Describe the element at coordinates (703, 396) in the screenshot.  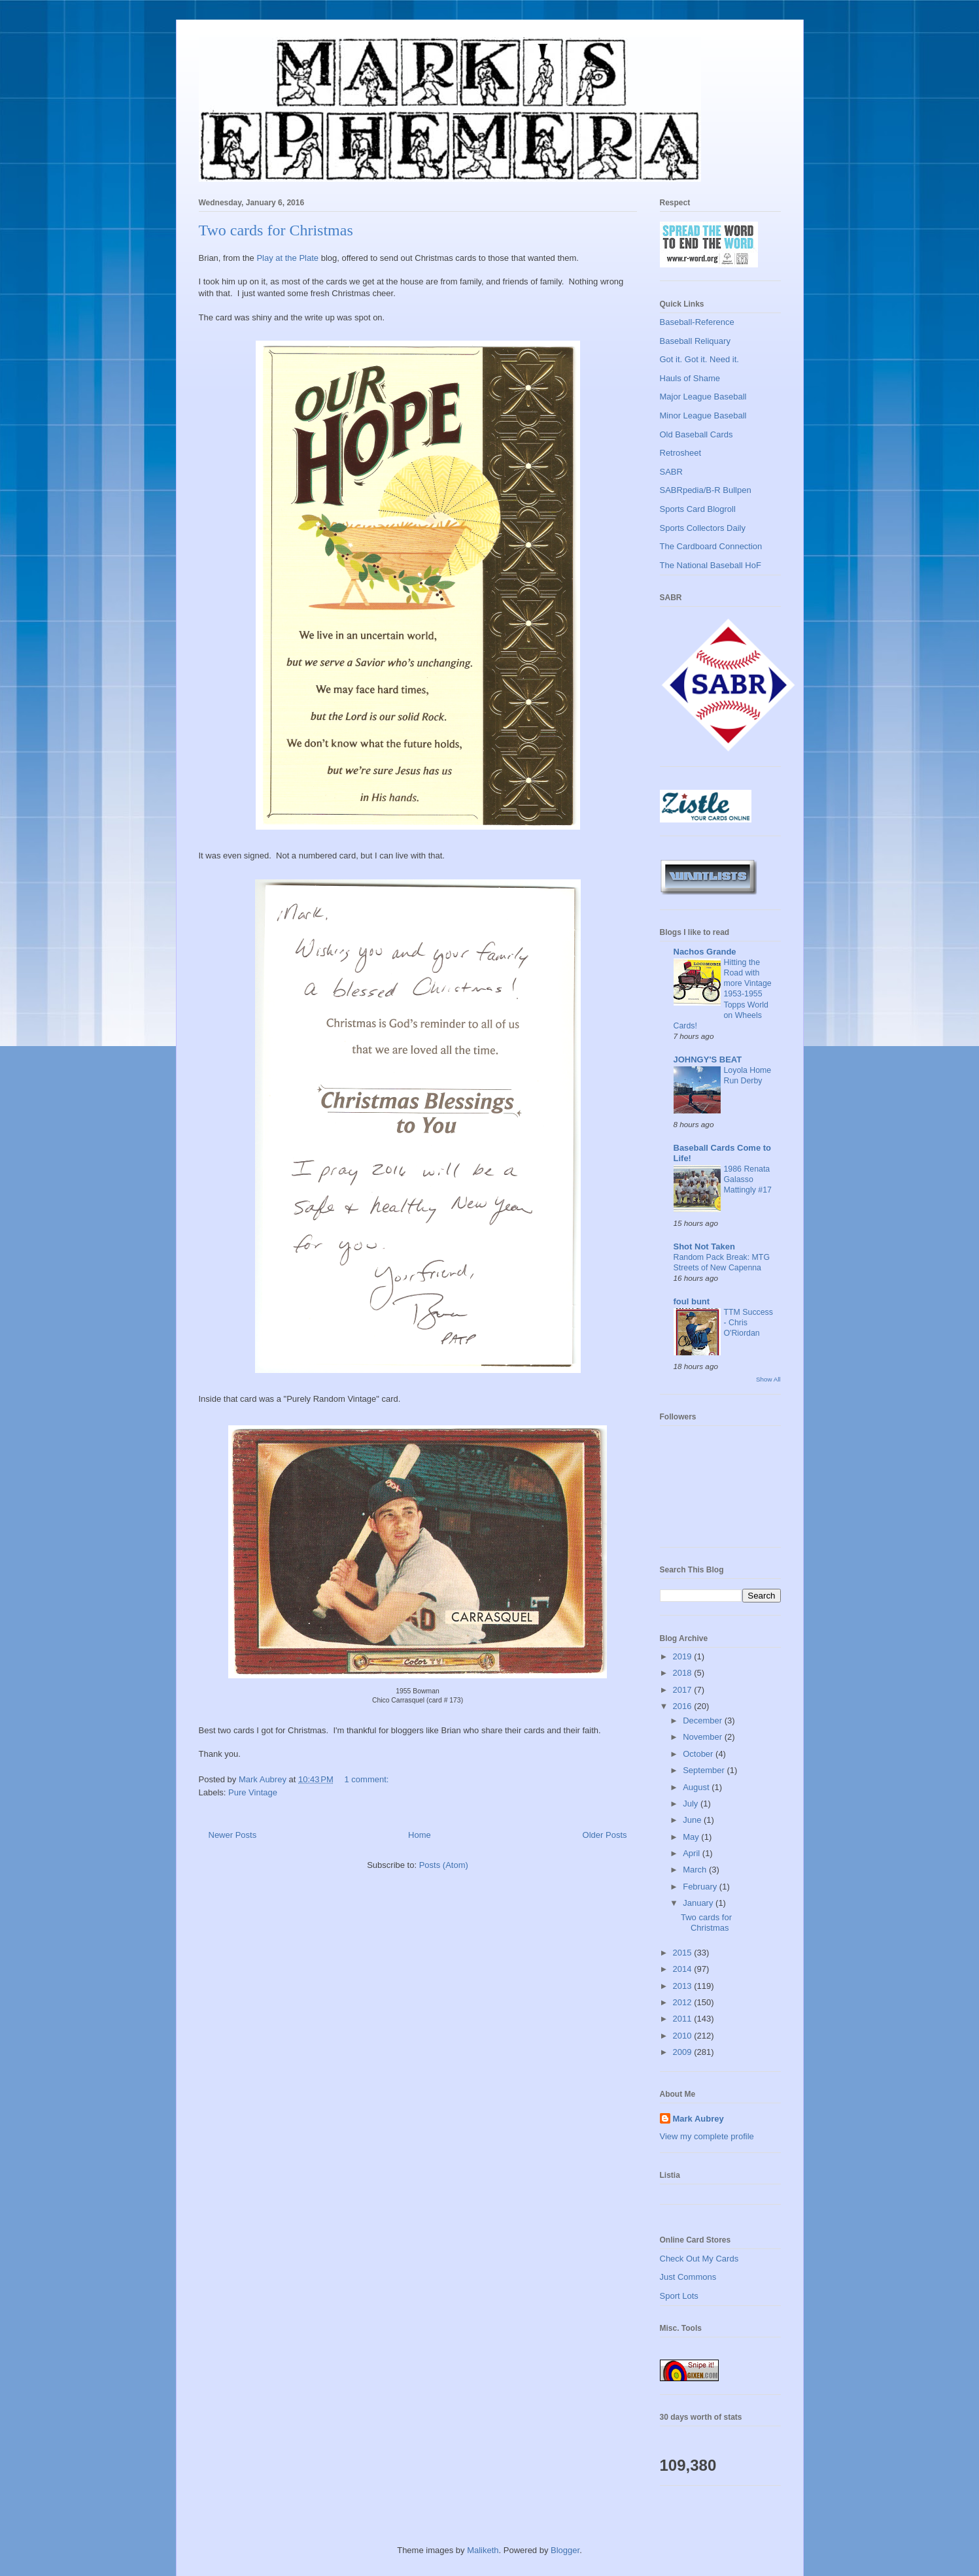
I see `Major League Baseball` at that location.